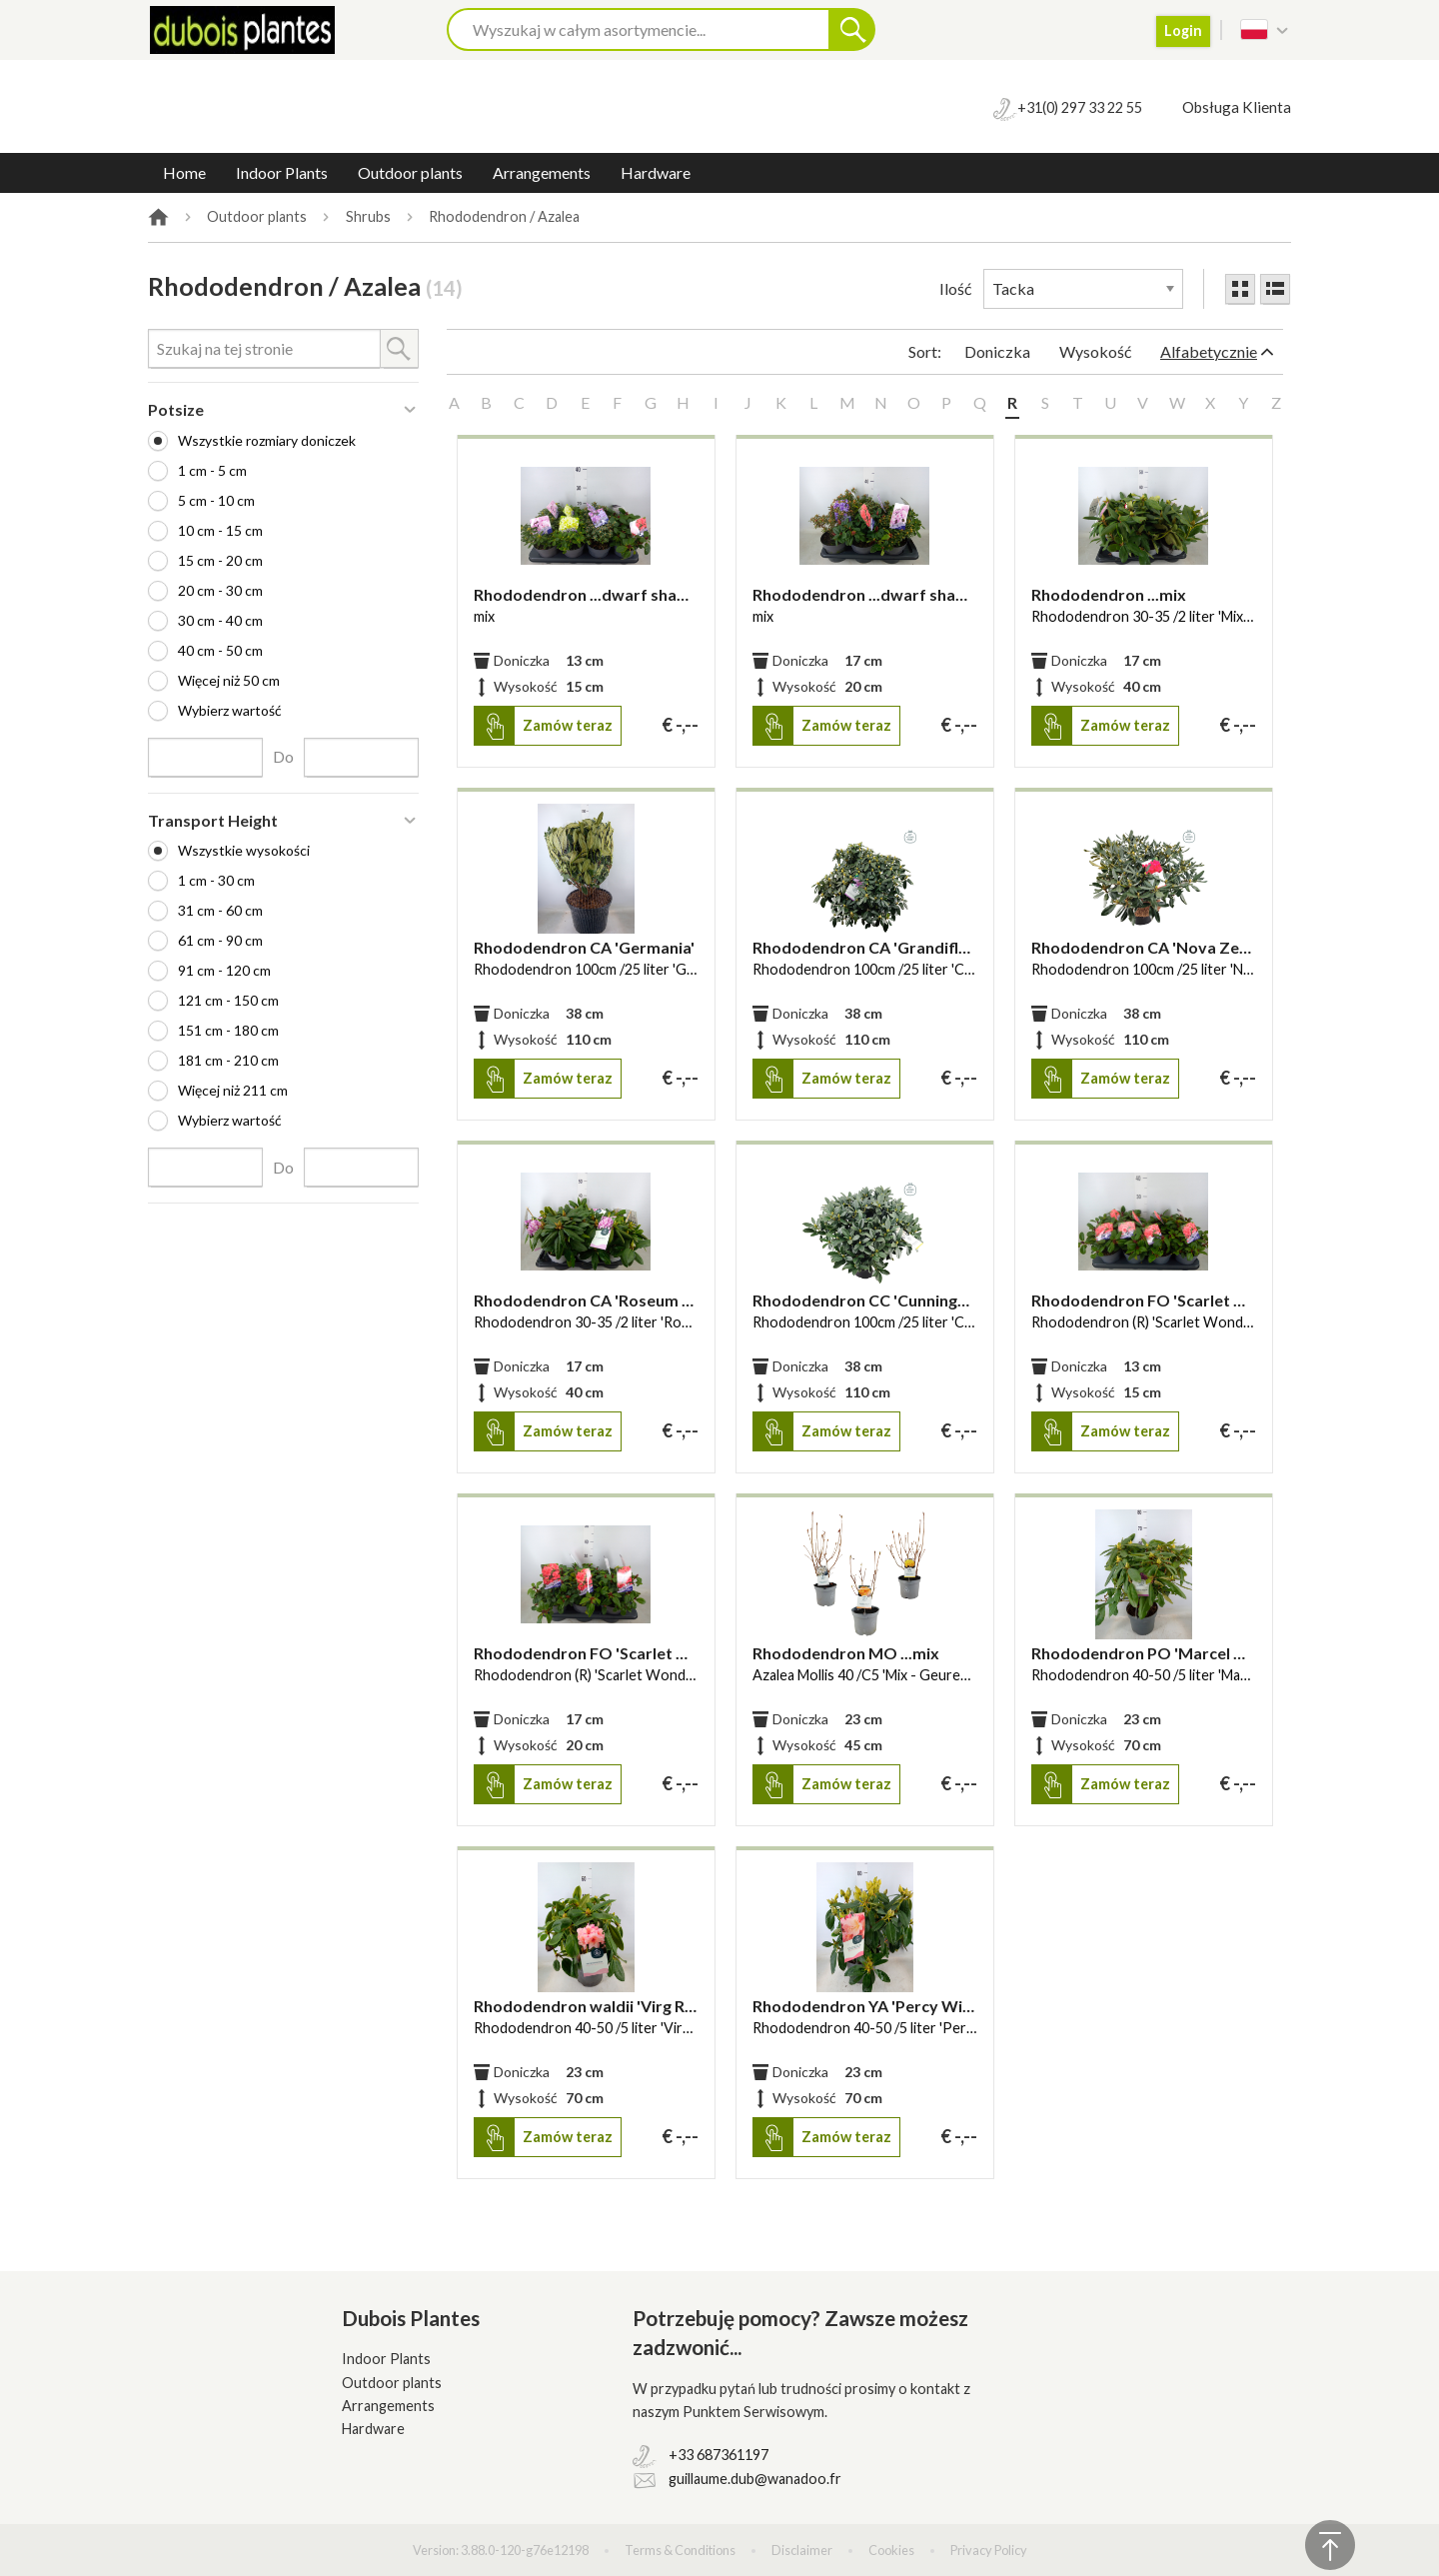 This screenshot has width=1439, height=2576. Describe the element at coordinates (656, 172) in the screenshot. I see `Hardware` at that location.